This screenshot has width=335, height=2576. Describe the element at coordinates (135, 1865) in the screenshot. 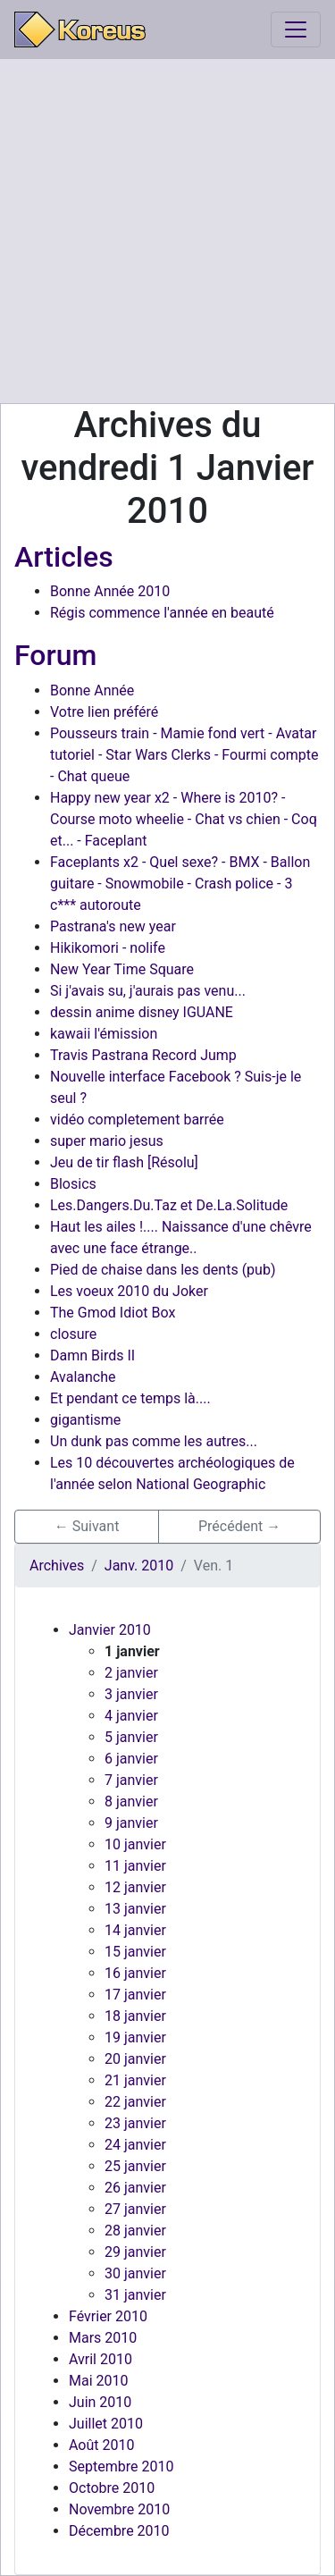

I see `11 janvier` at that location.